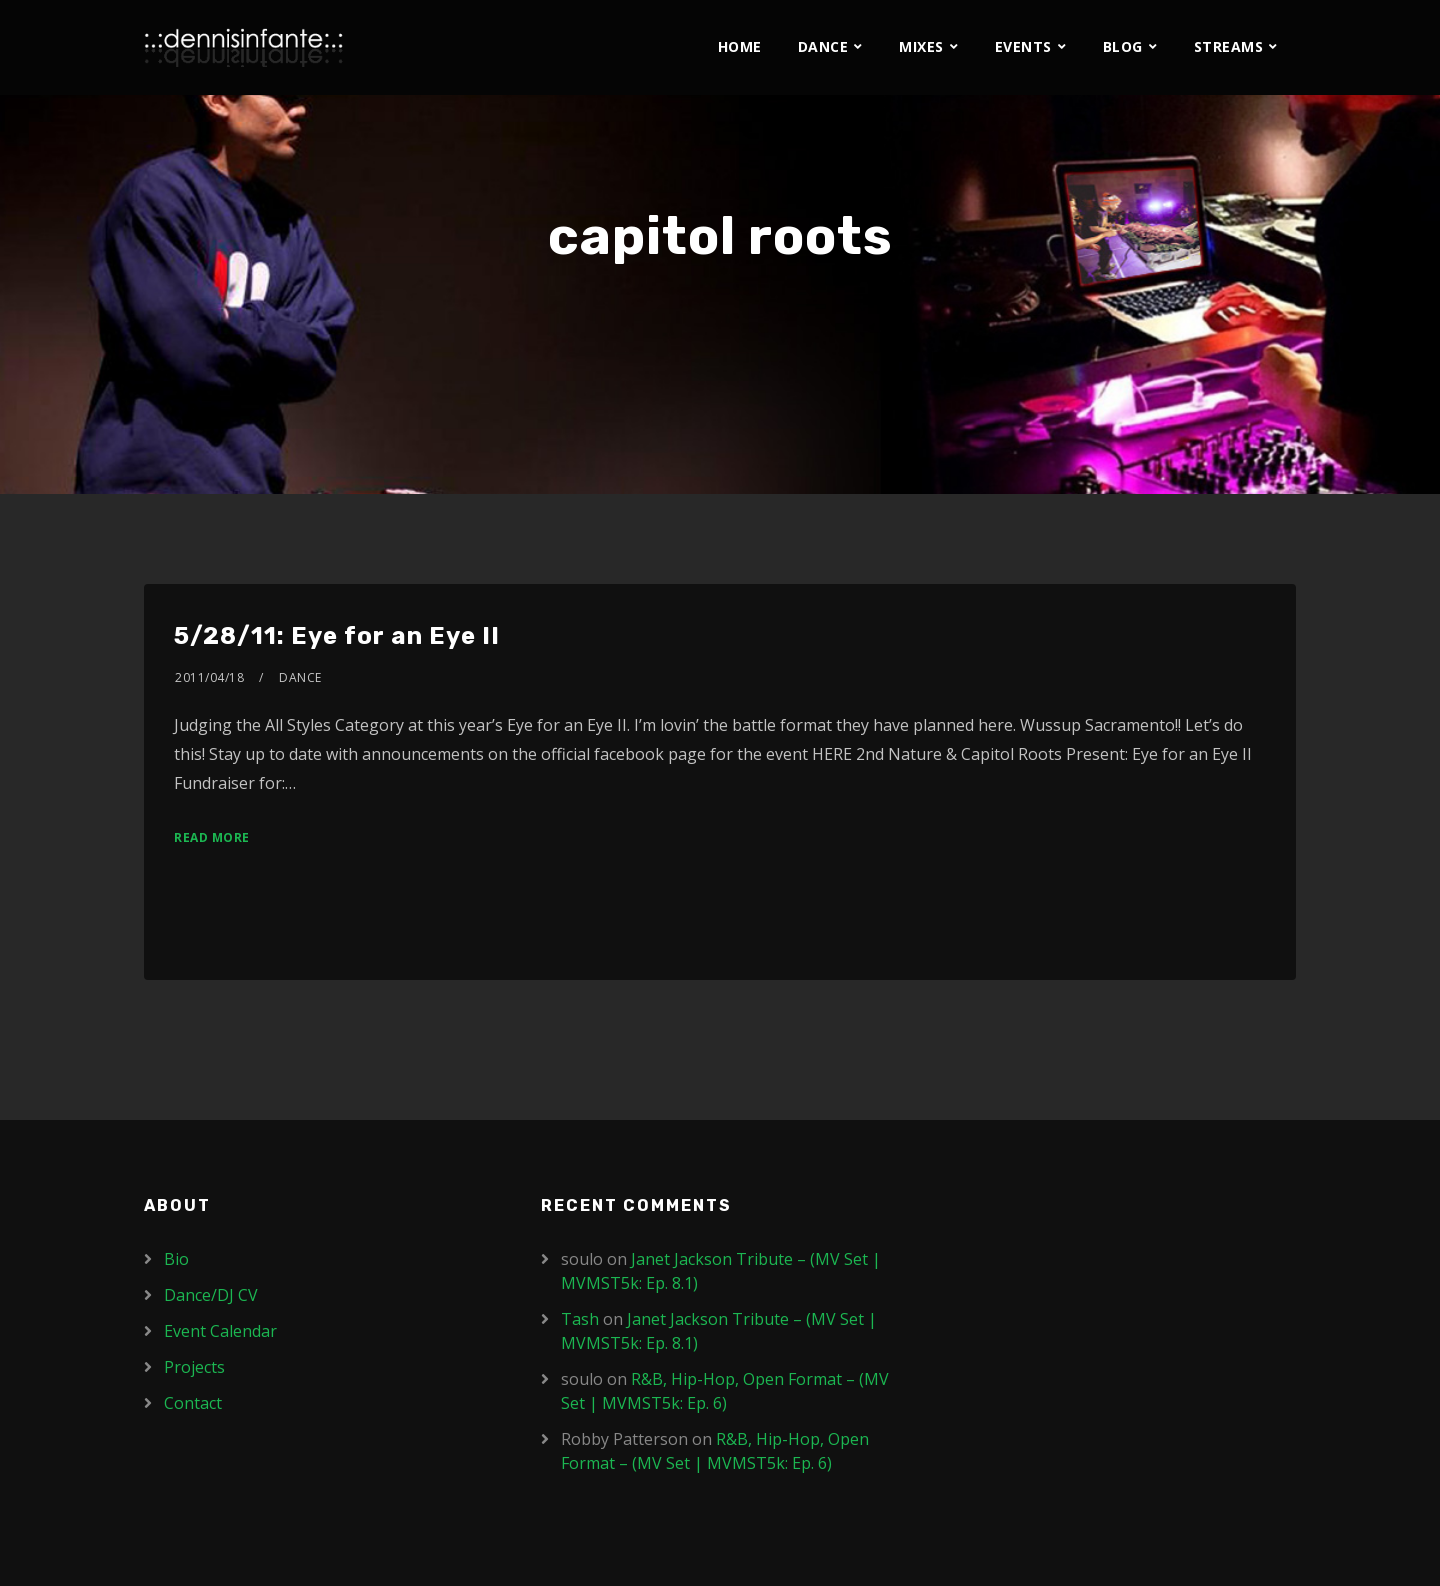 The image size is (1440, 1586). What do you see at coordinates (220, 1331) in the screenshot?
I see `Event Calendar` at bounding box center [220, 1331].